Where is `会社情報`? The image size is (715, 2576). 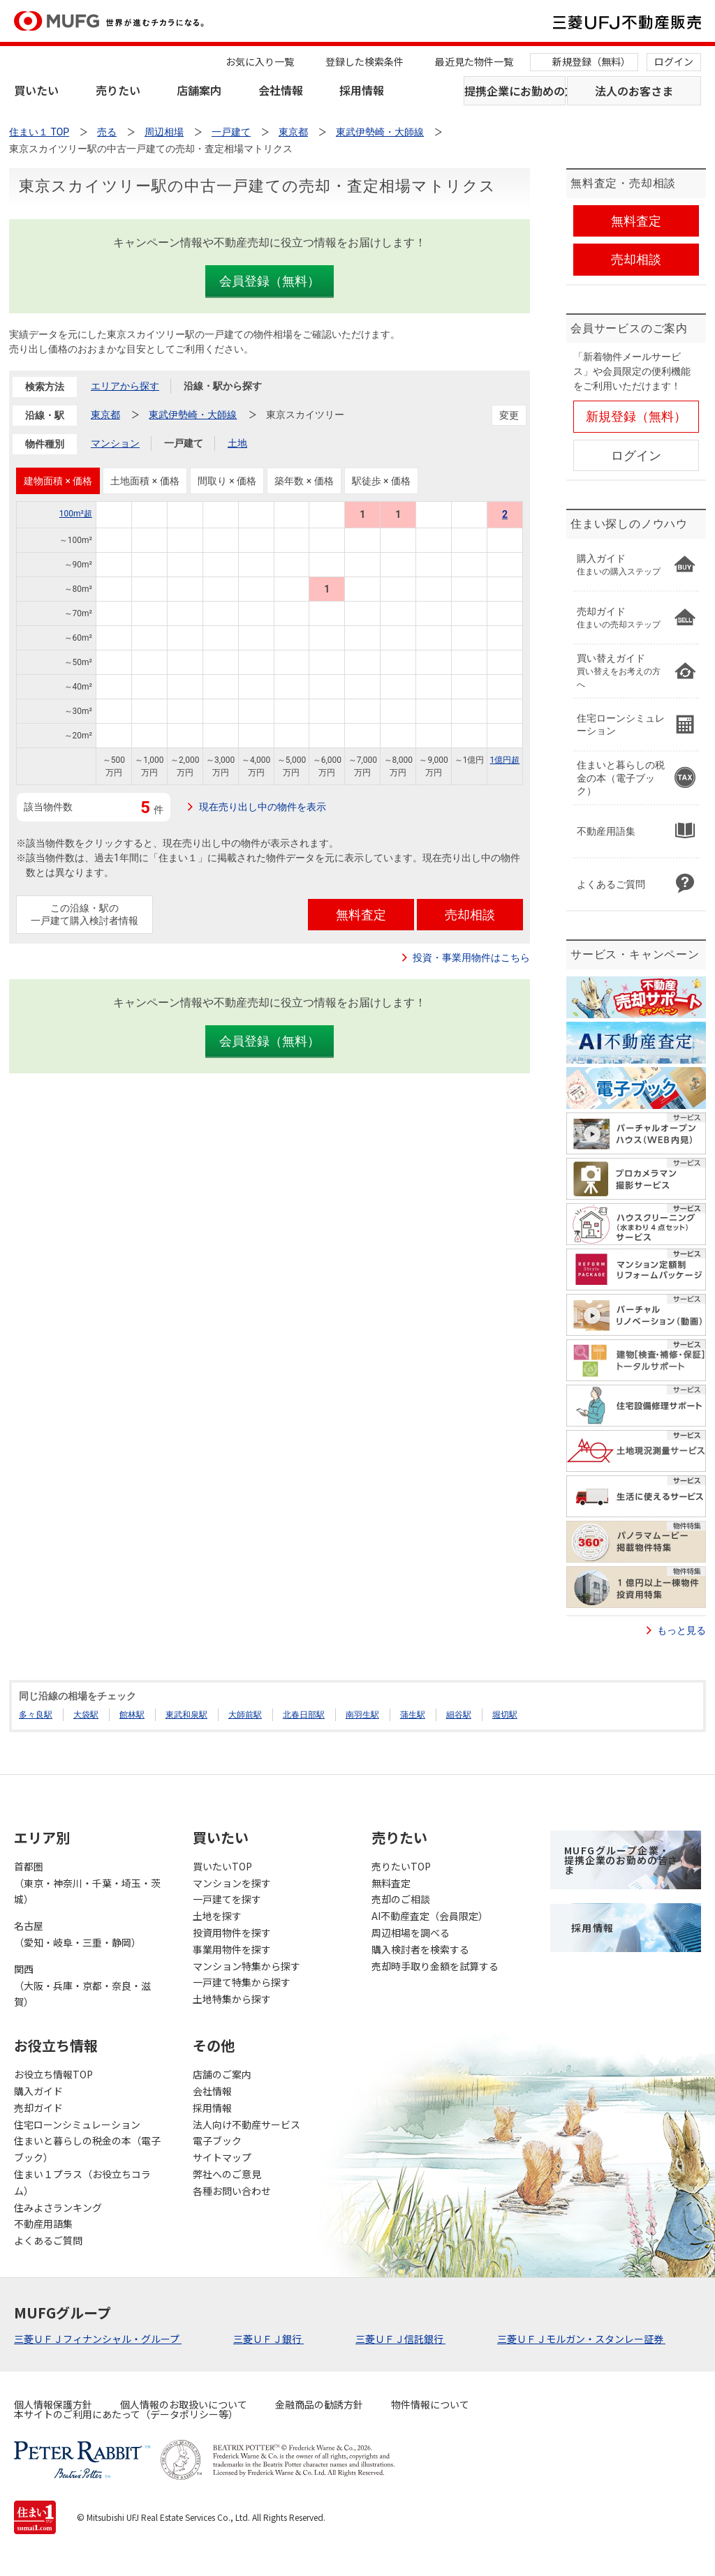
会社情報 is located at coordinates (280, 90).